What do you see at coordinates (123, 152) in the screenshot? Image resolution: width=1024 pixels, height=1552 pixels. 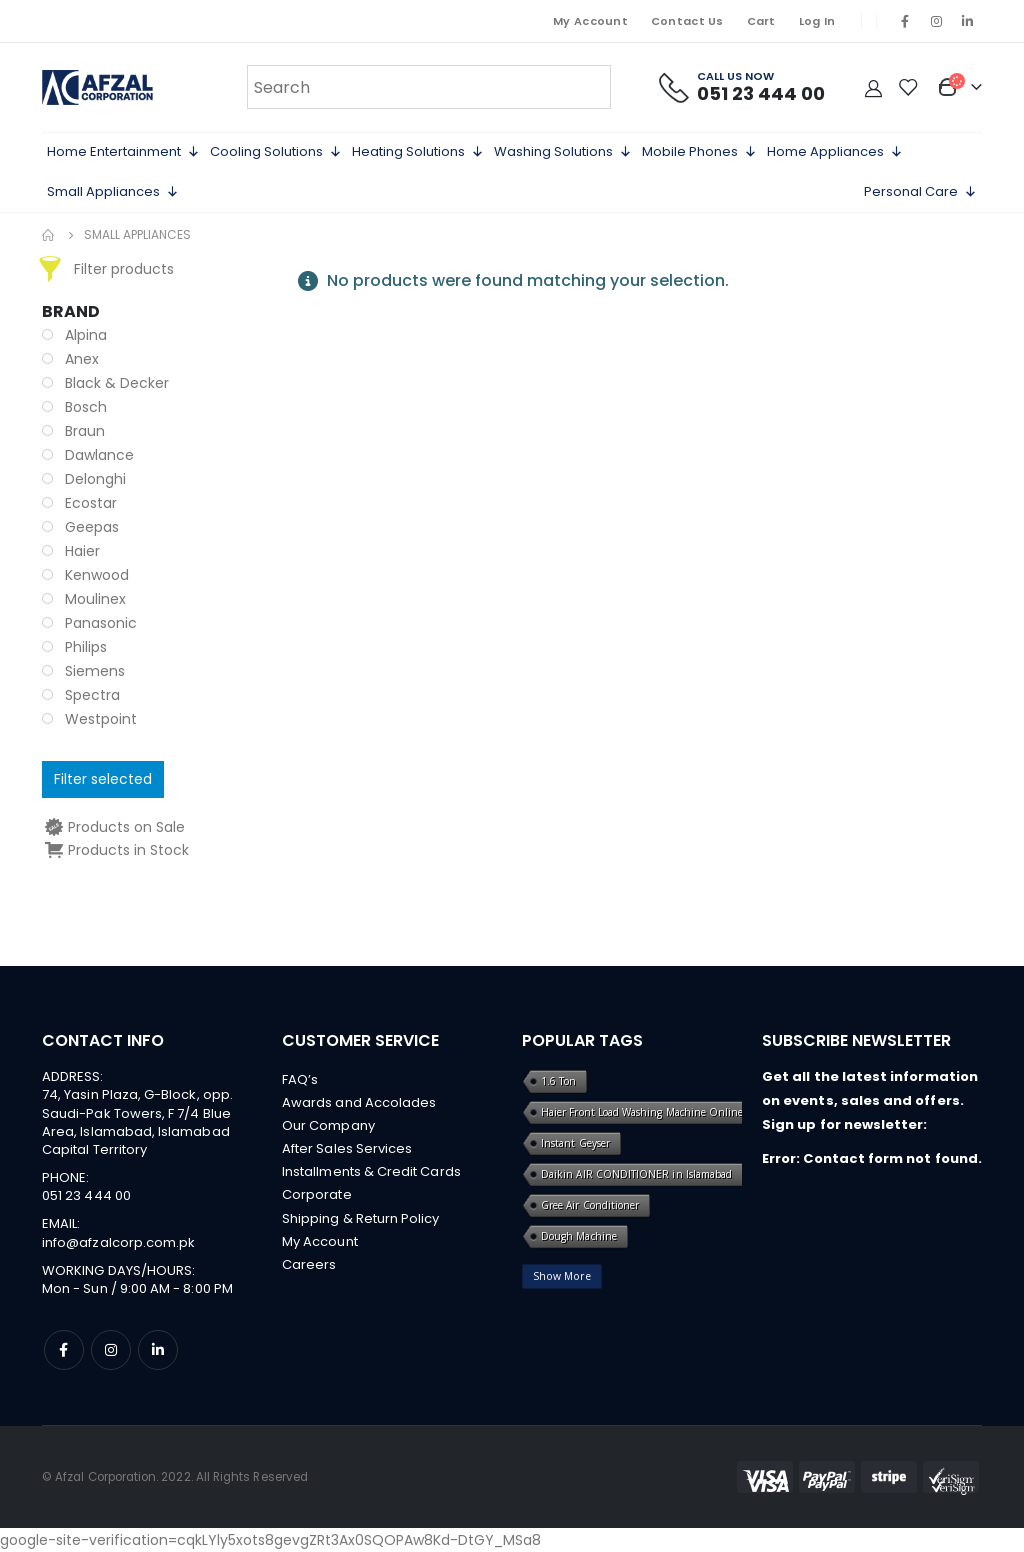 I see `Home Entertainment` at bounding box center [123, 152].